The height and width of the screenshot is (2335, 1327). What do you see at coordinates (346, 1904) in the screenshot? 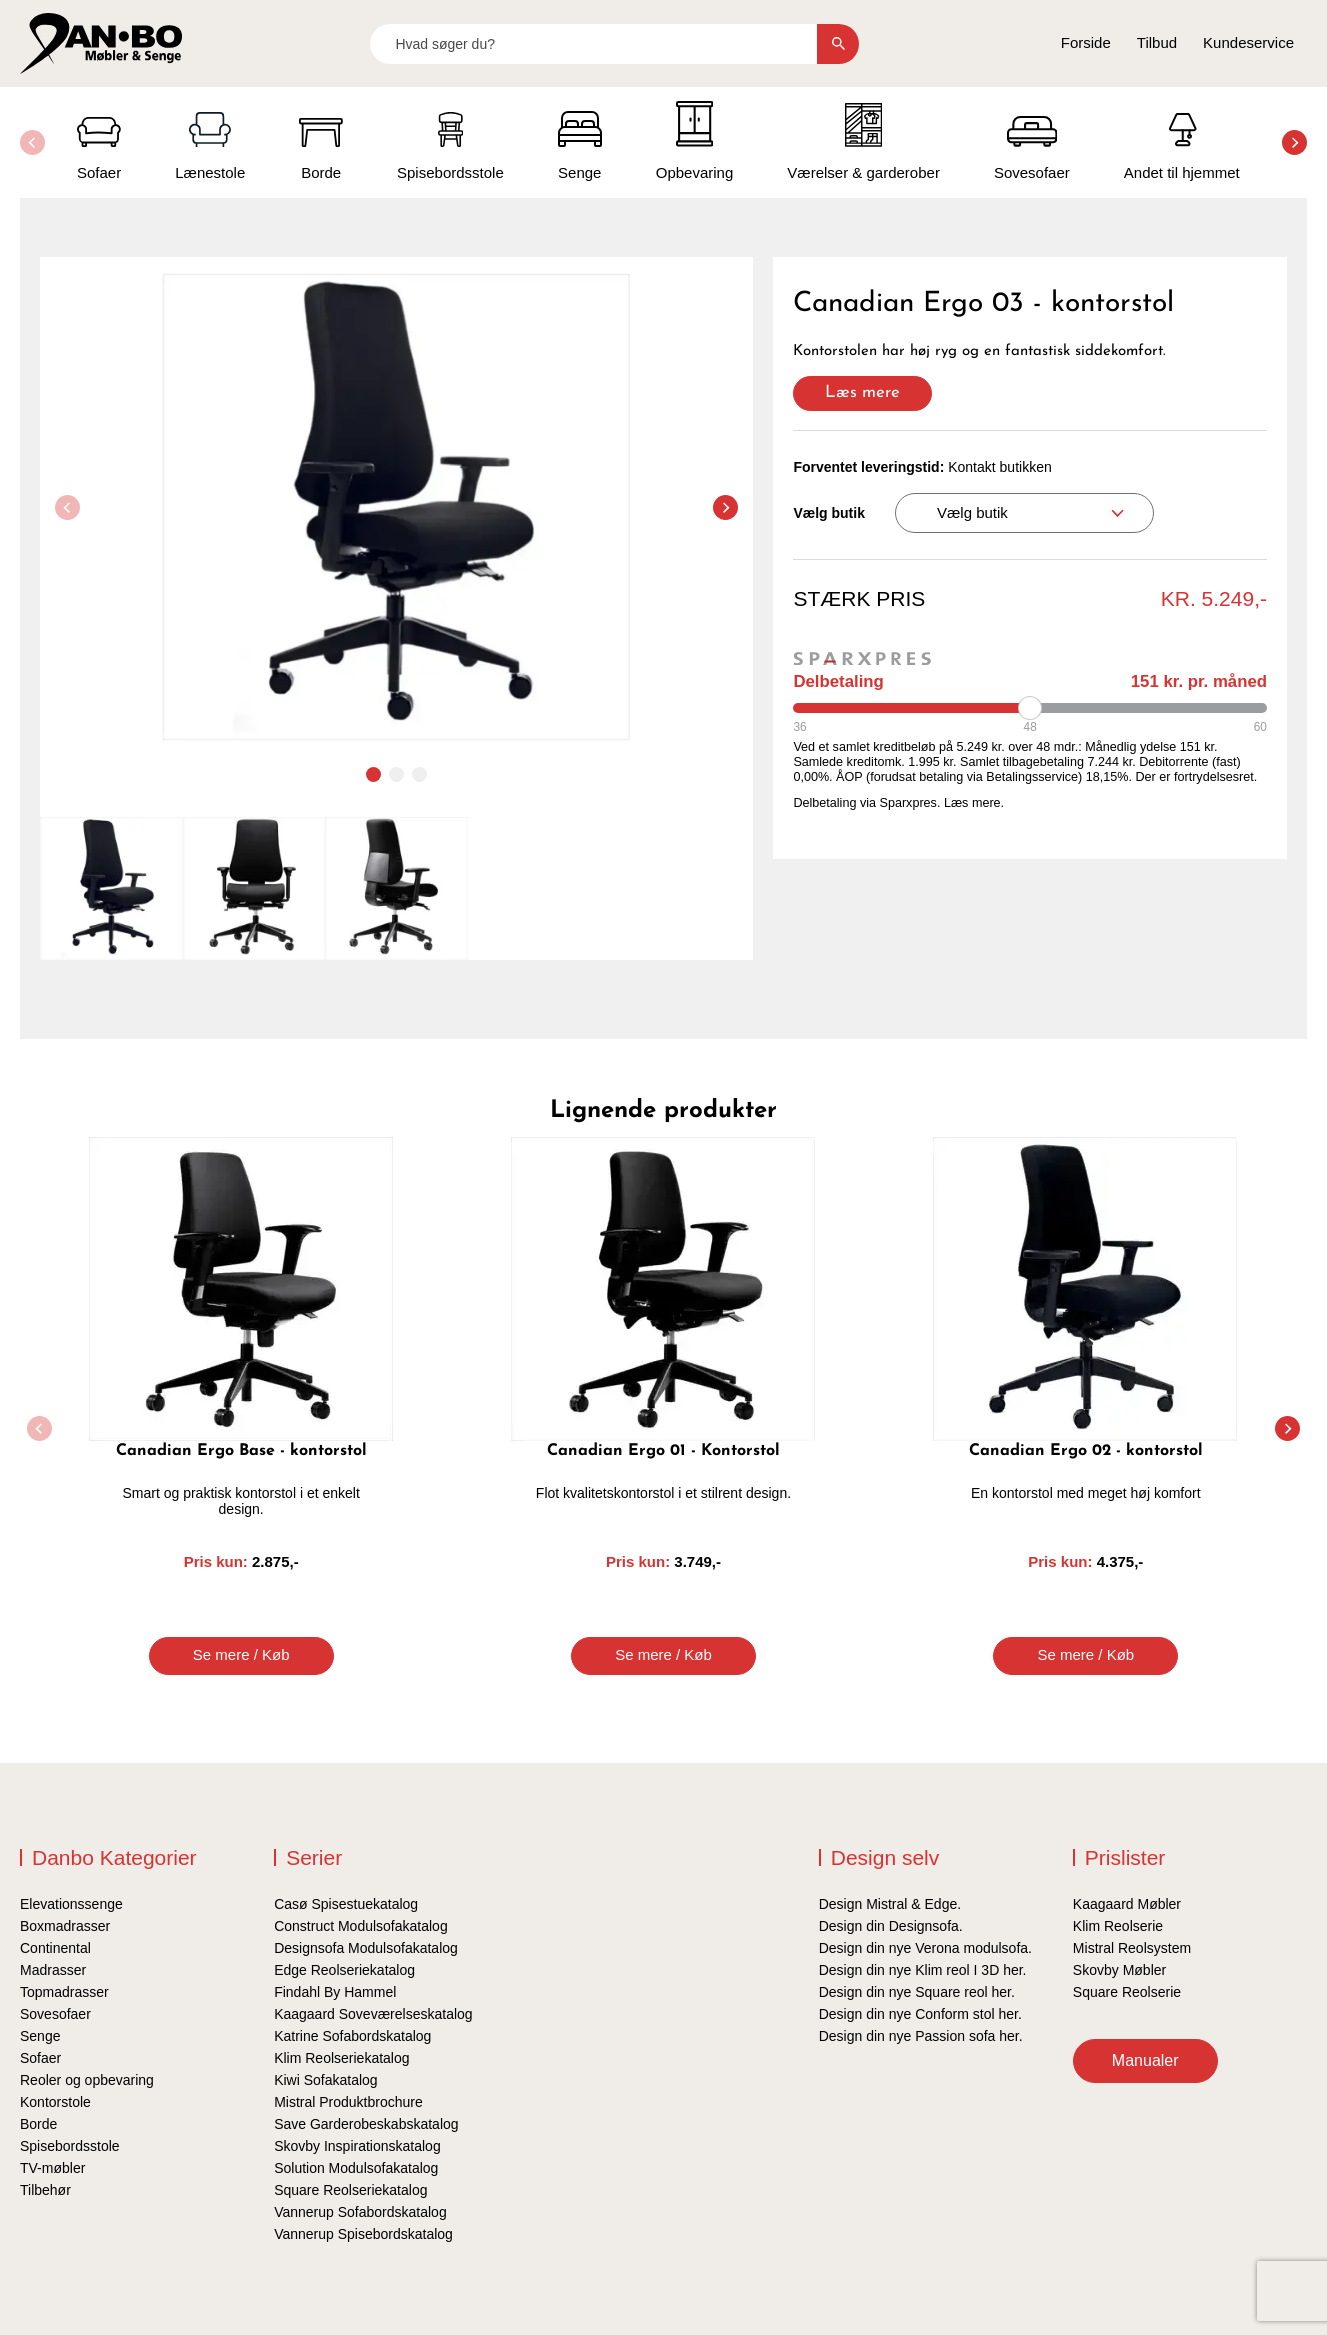
I see `Casø Spisestuekatalog` at bounding box center [346, 1904].